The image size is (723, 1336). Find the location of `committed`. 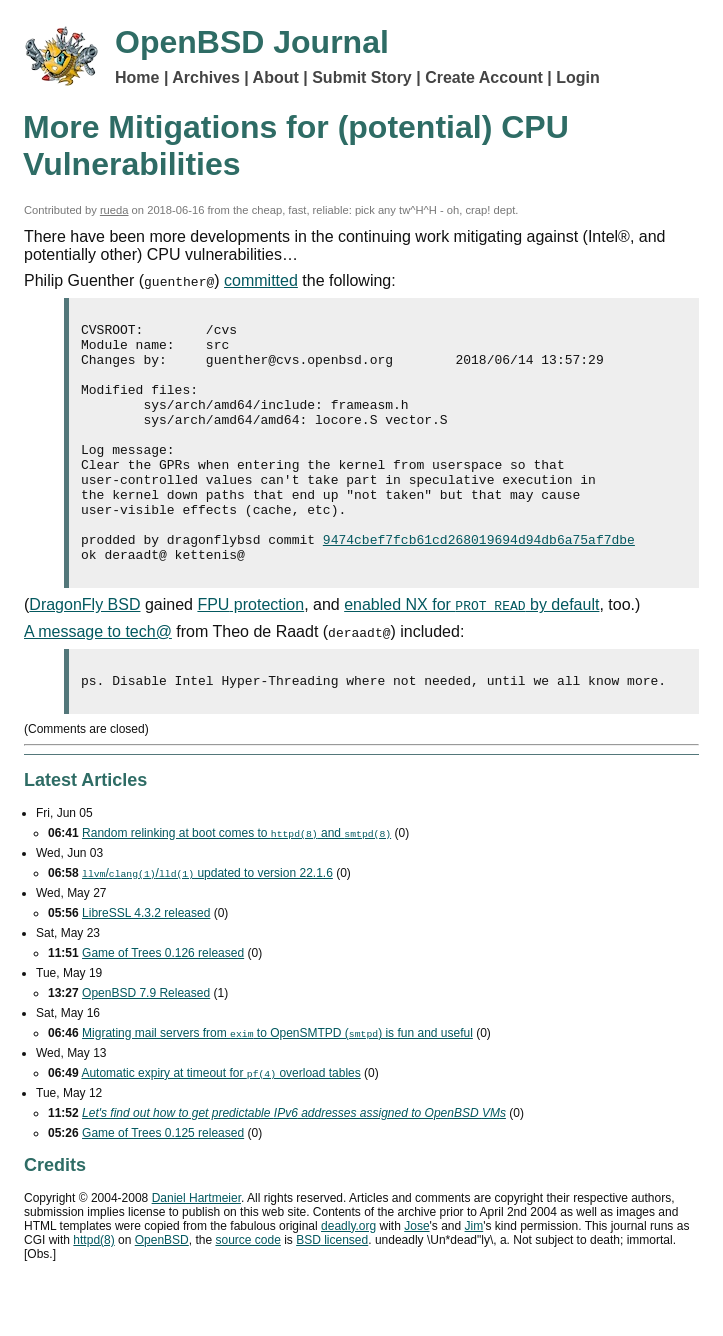

committed is located at coordinates (261, 280).